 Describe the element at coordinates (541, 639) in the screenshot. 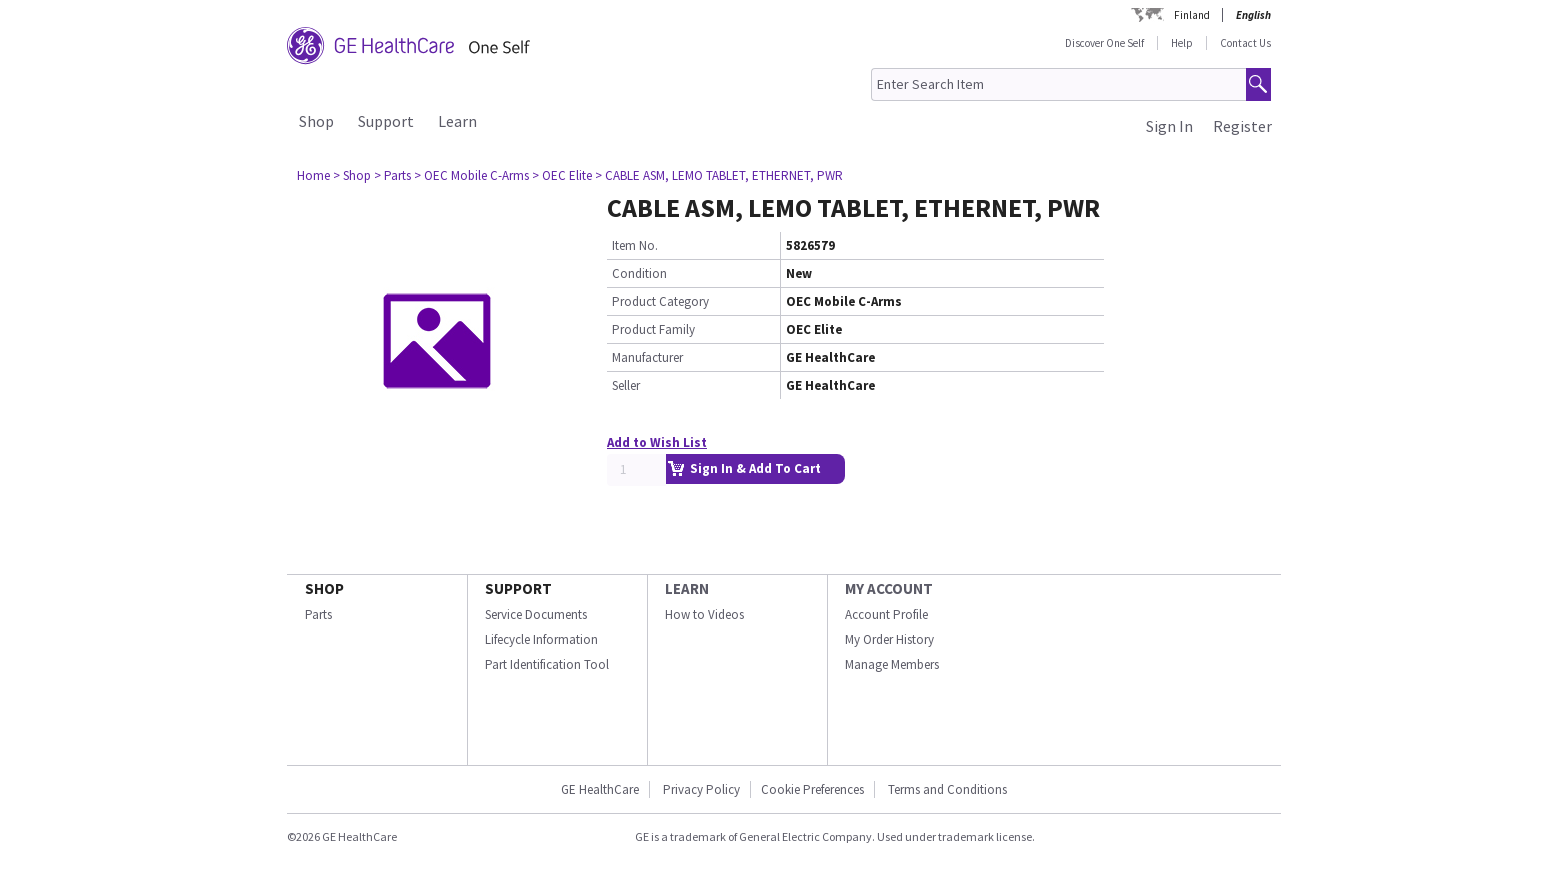

I see `Lifecycle Information` at that location.